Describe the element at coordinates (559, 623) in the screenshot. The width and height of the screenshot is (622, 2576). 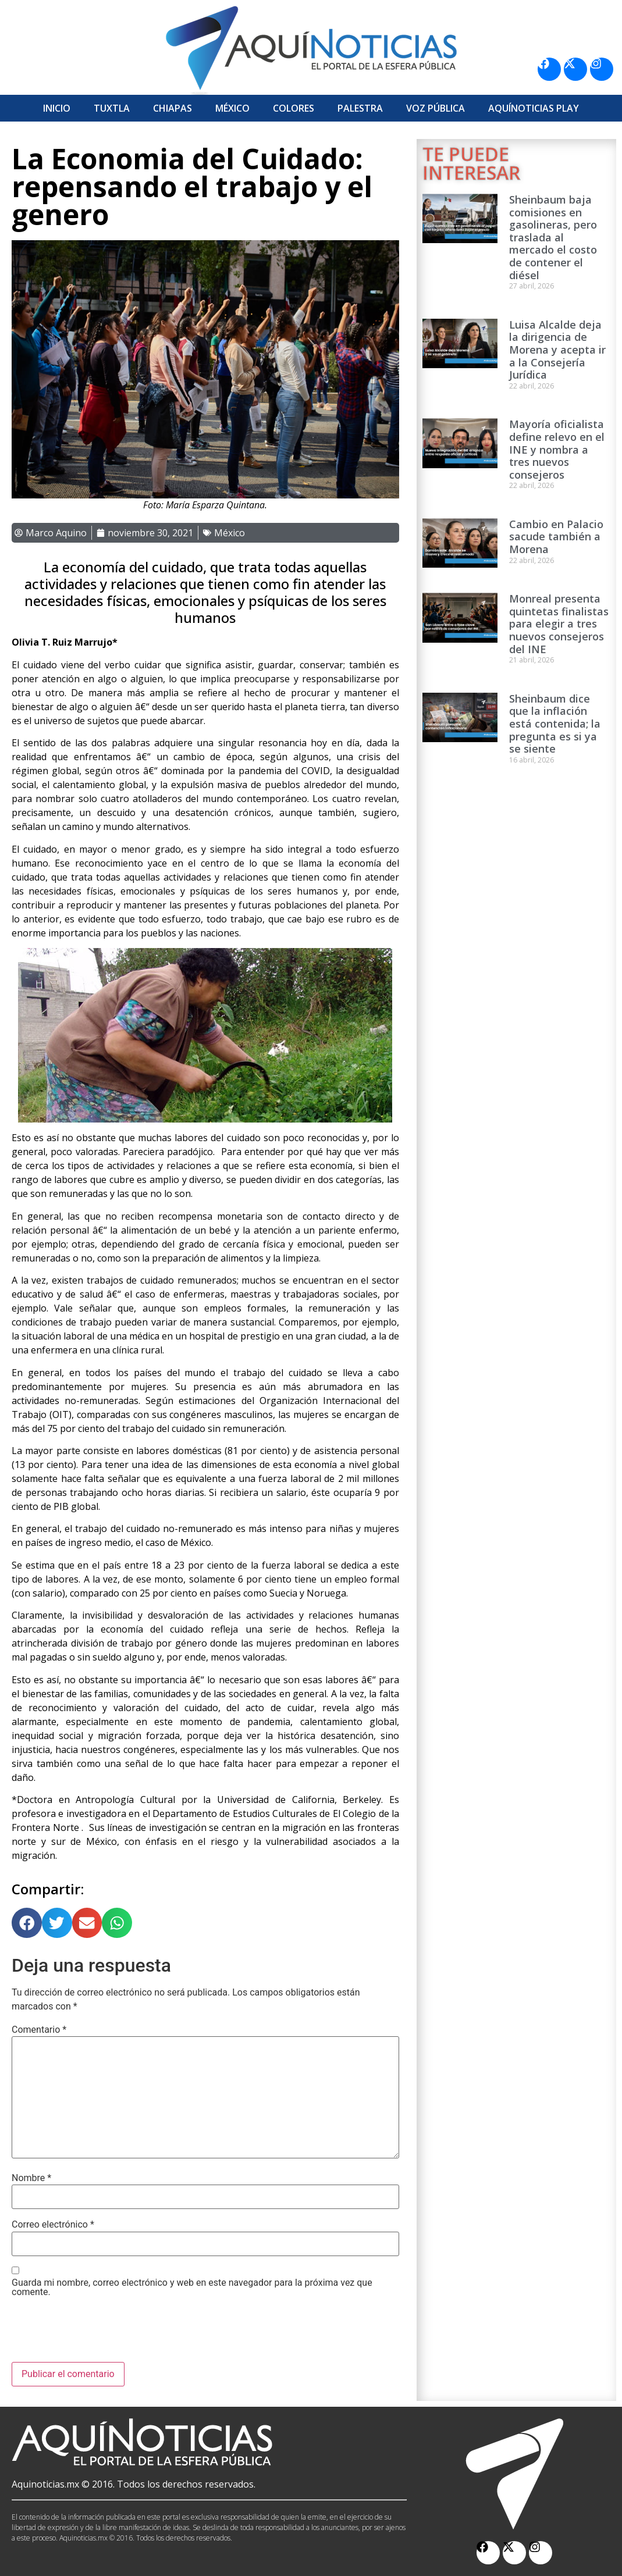
I see `Monreal presenta quintetas finalistas para elegir a tres nuevos consejeros del INE` at that location.